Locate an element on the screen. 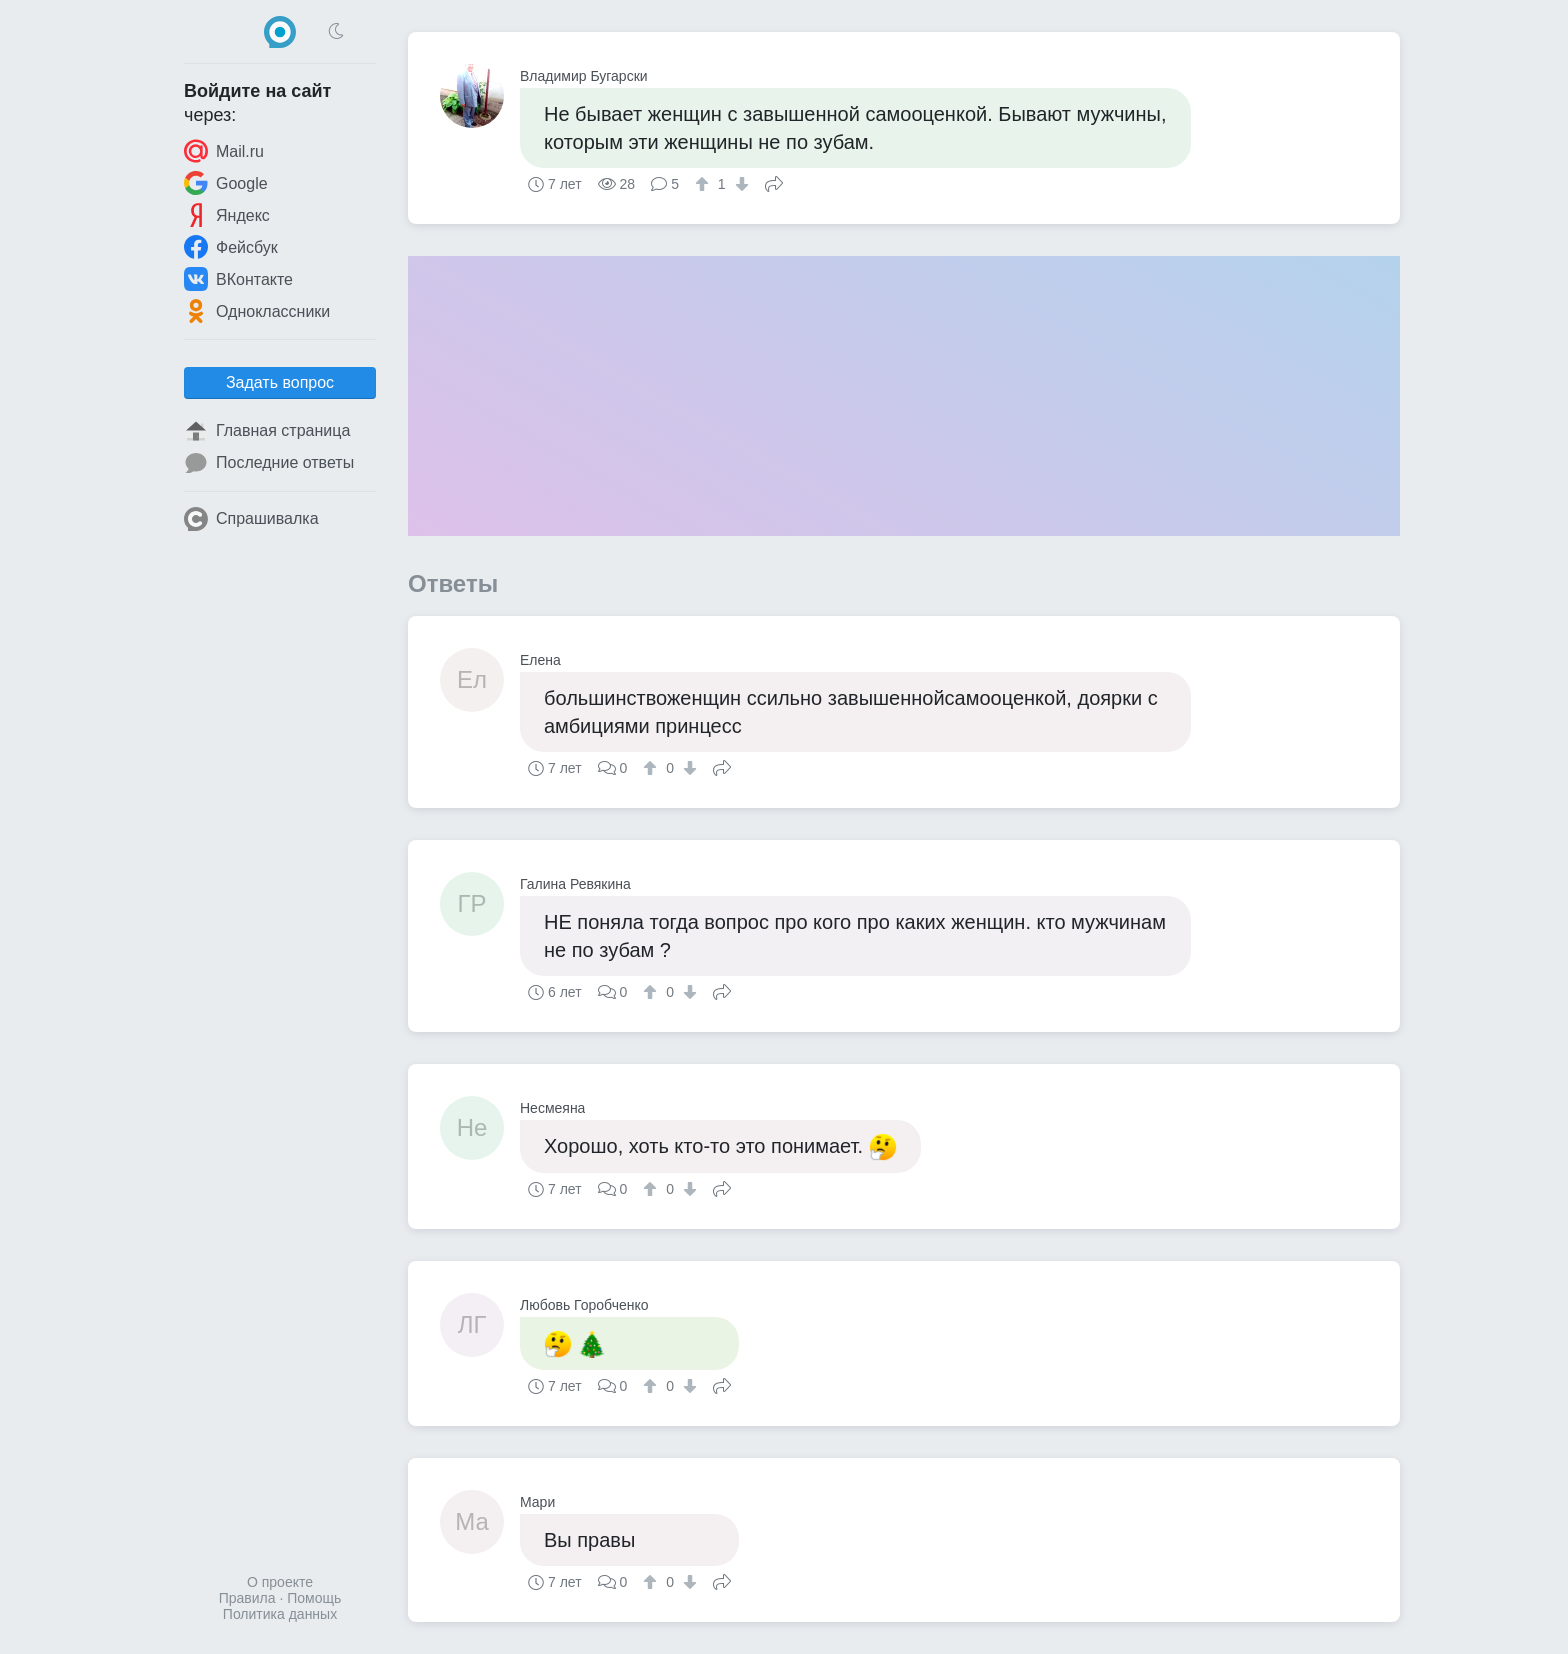 Image resolution: width=1568 pixels, height=1654 pixels. Политика данных is located at coordinates (280, 1614).